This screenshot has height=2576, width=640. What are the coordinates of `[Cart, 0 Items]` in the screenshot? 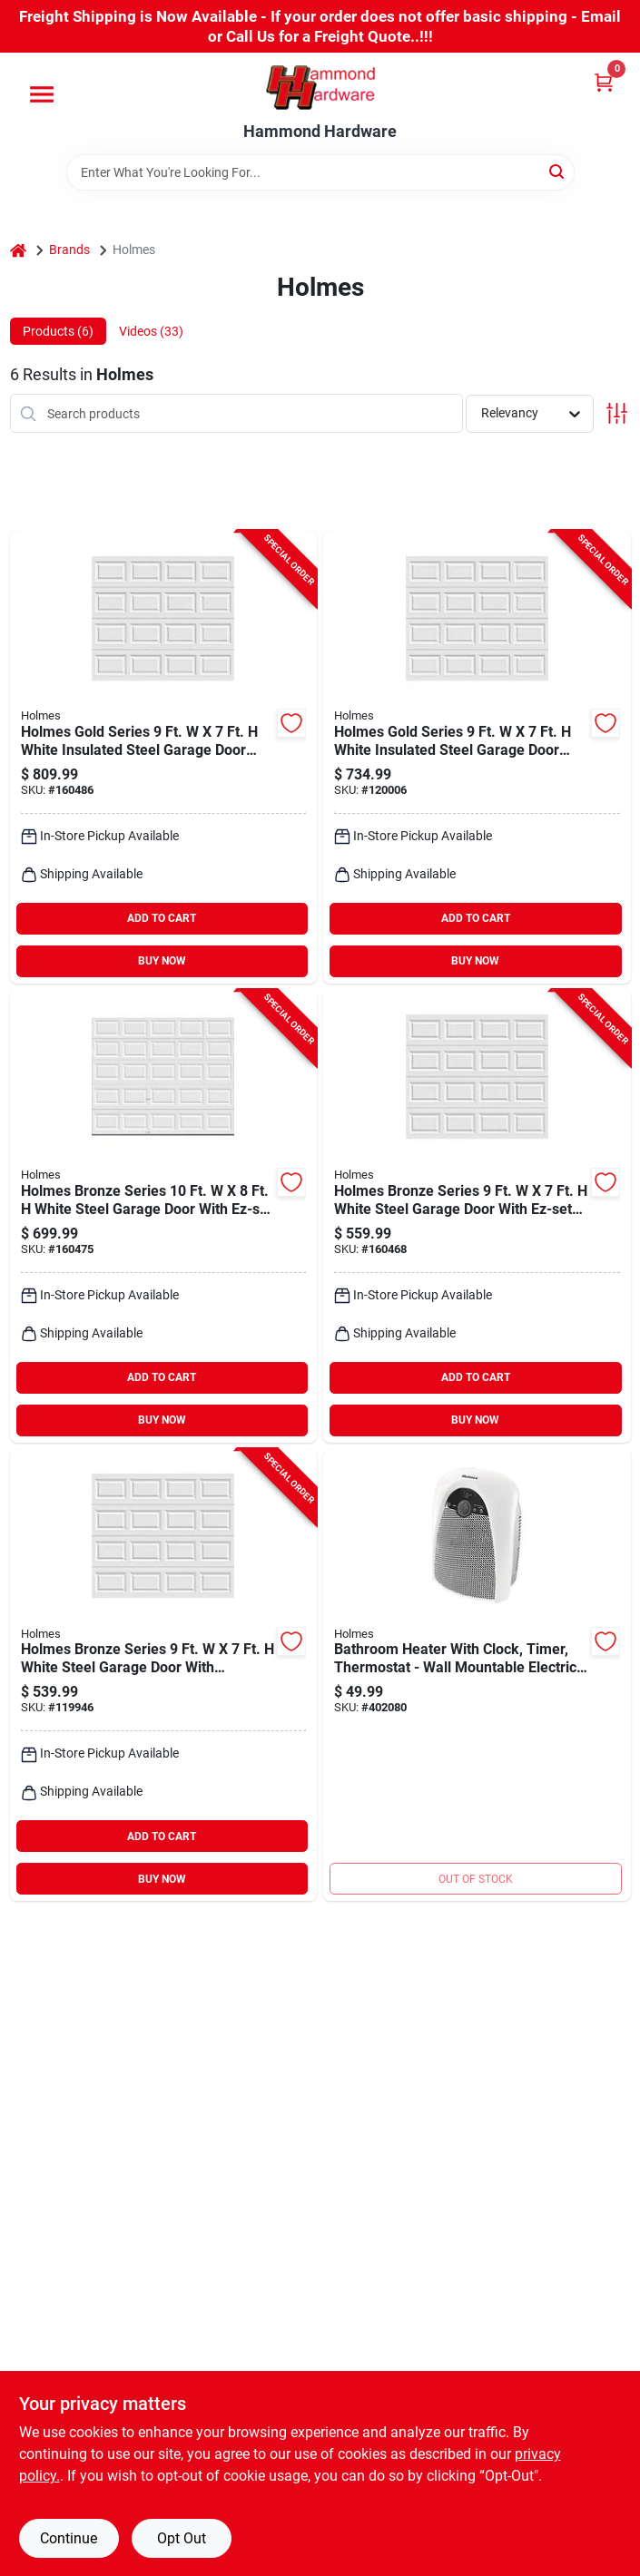 It's located at (604, 82).